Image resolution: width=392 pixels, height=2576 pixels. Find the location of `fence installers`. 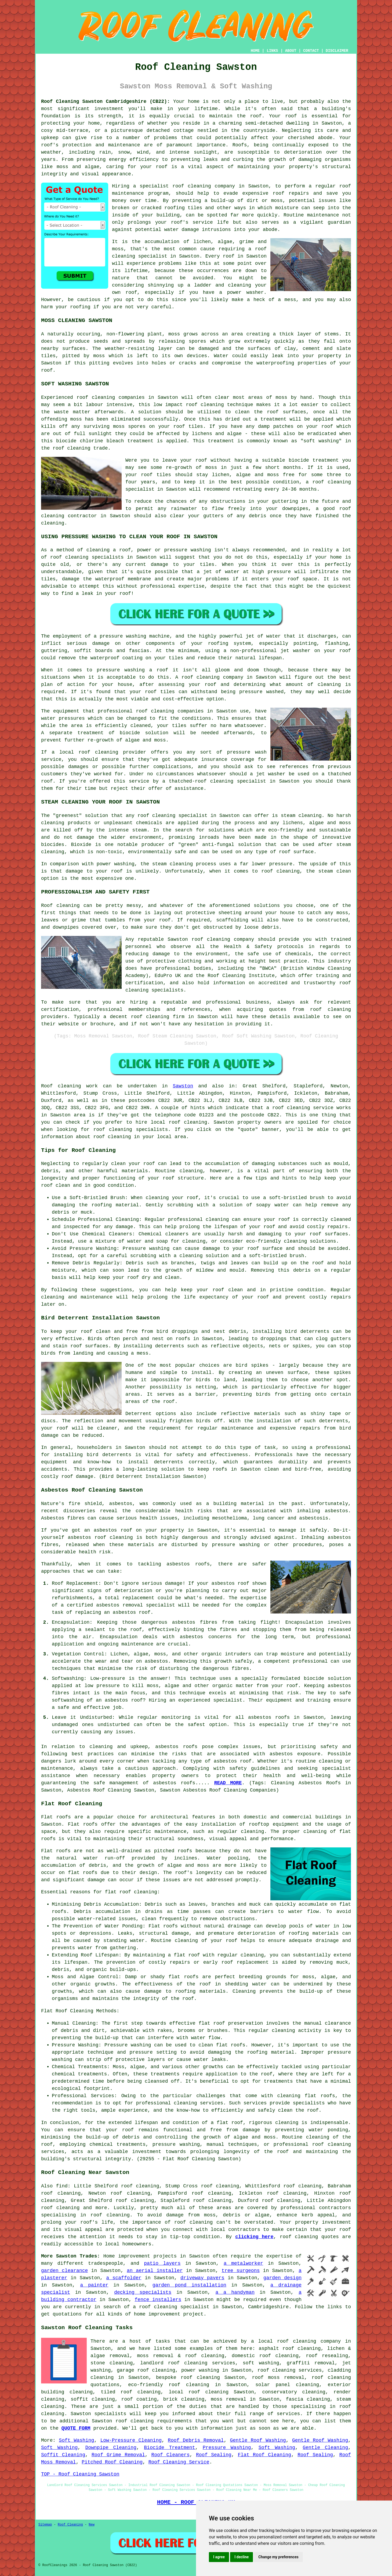

fence installers is located at coordinates (158, 2299).